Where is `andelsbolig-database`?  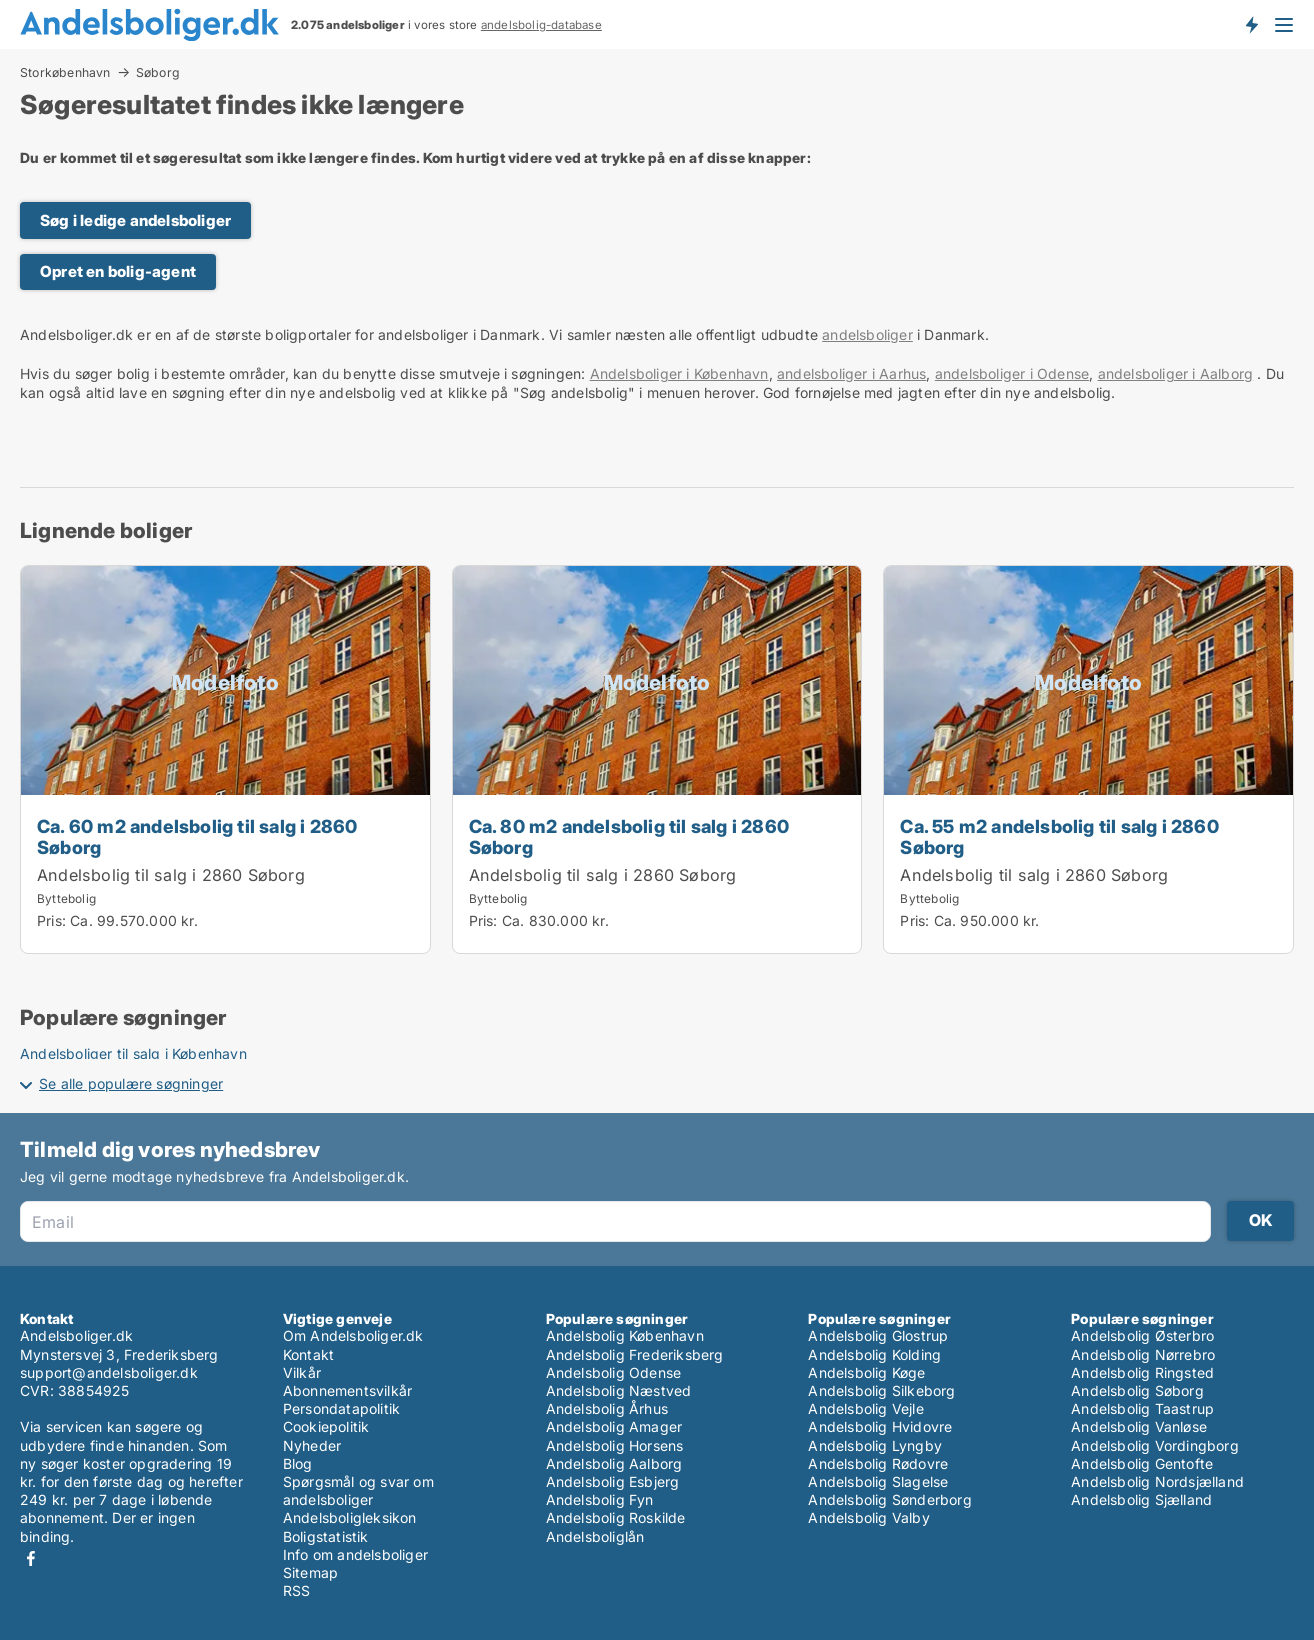
andelsbolig-database is located at coordinates (541, 25).